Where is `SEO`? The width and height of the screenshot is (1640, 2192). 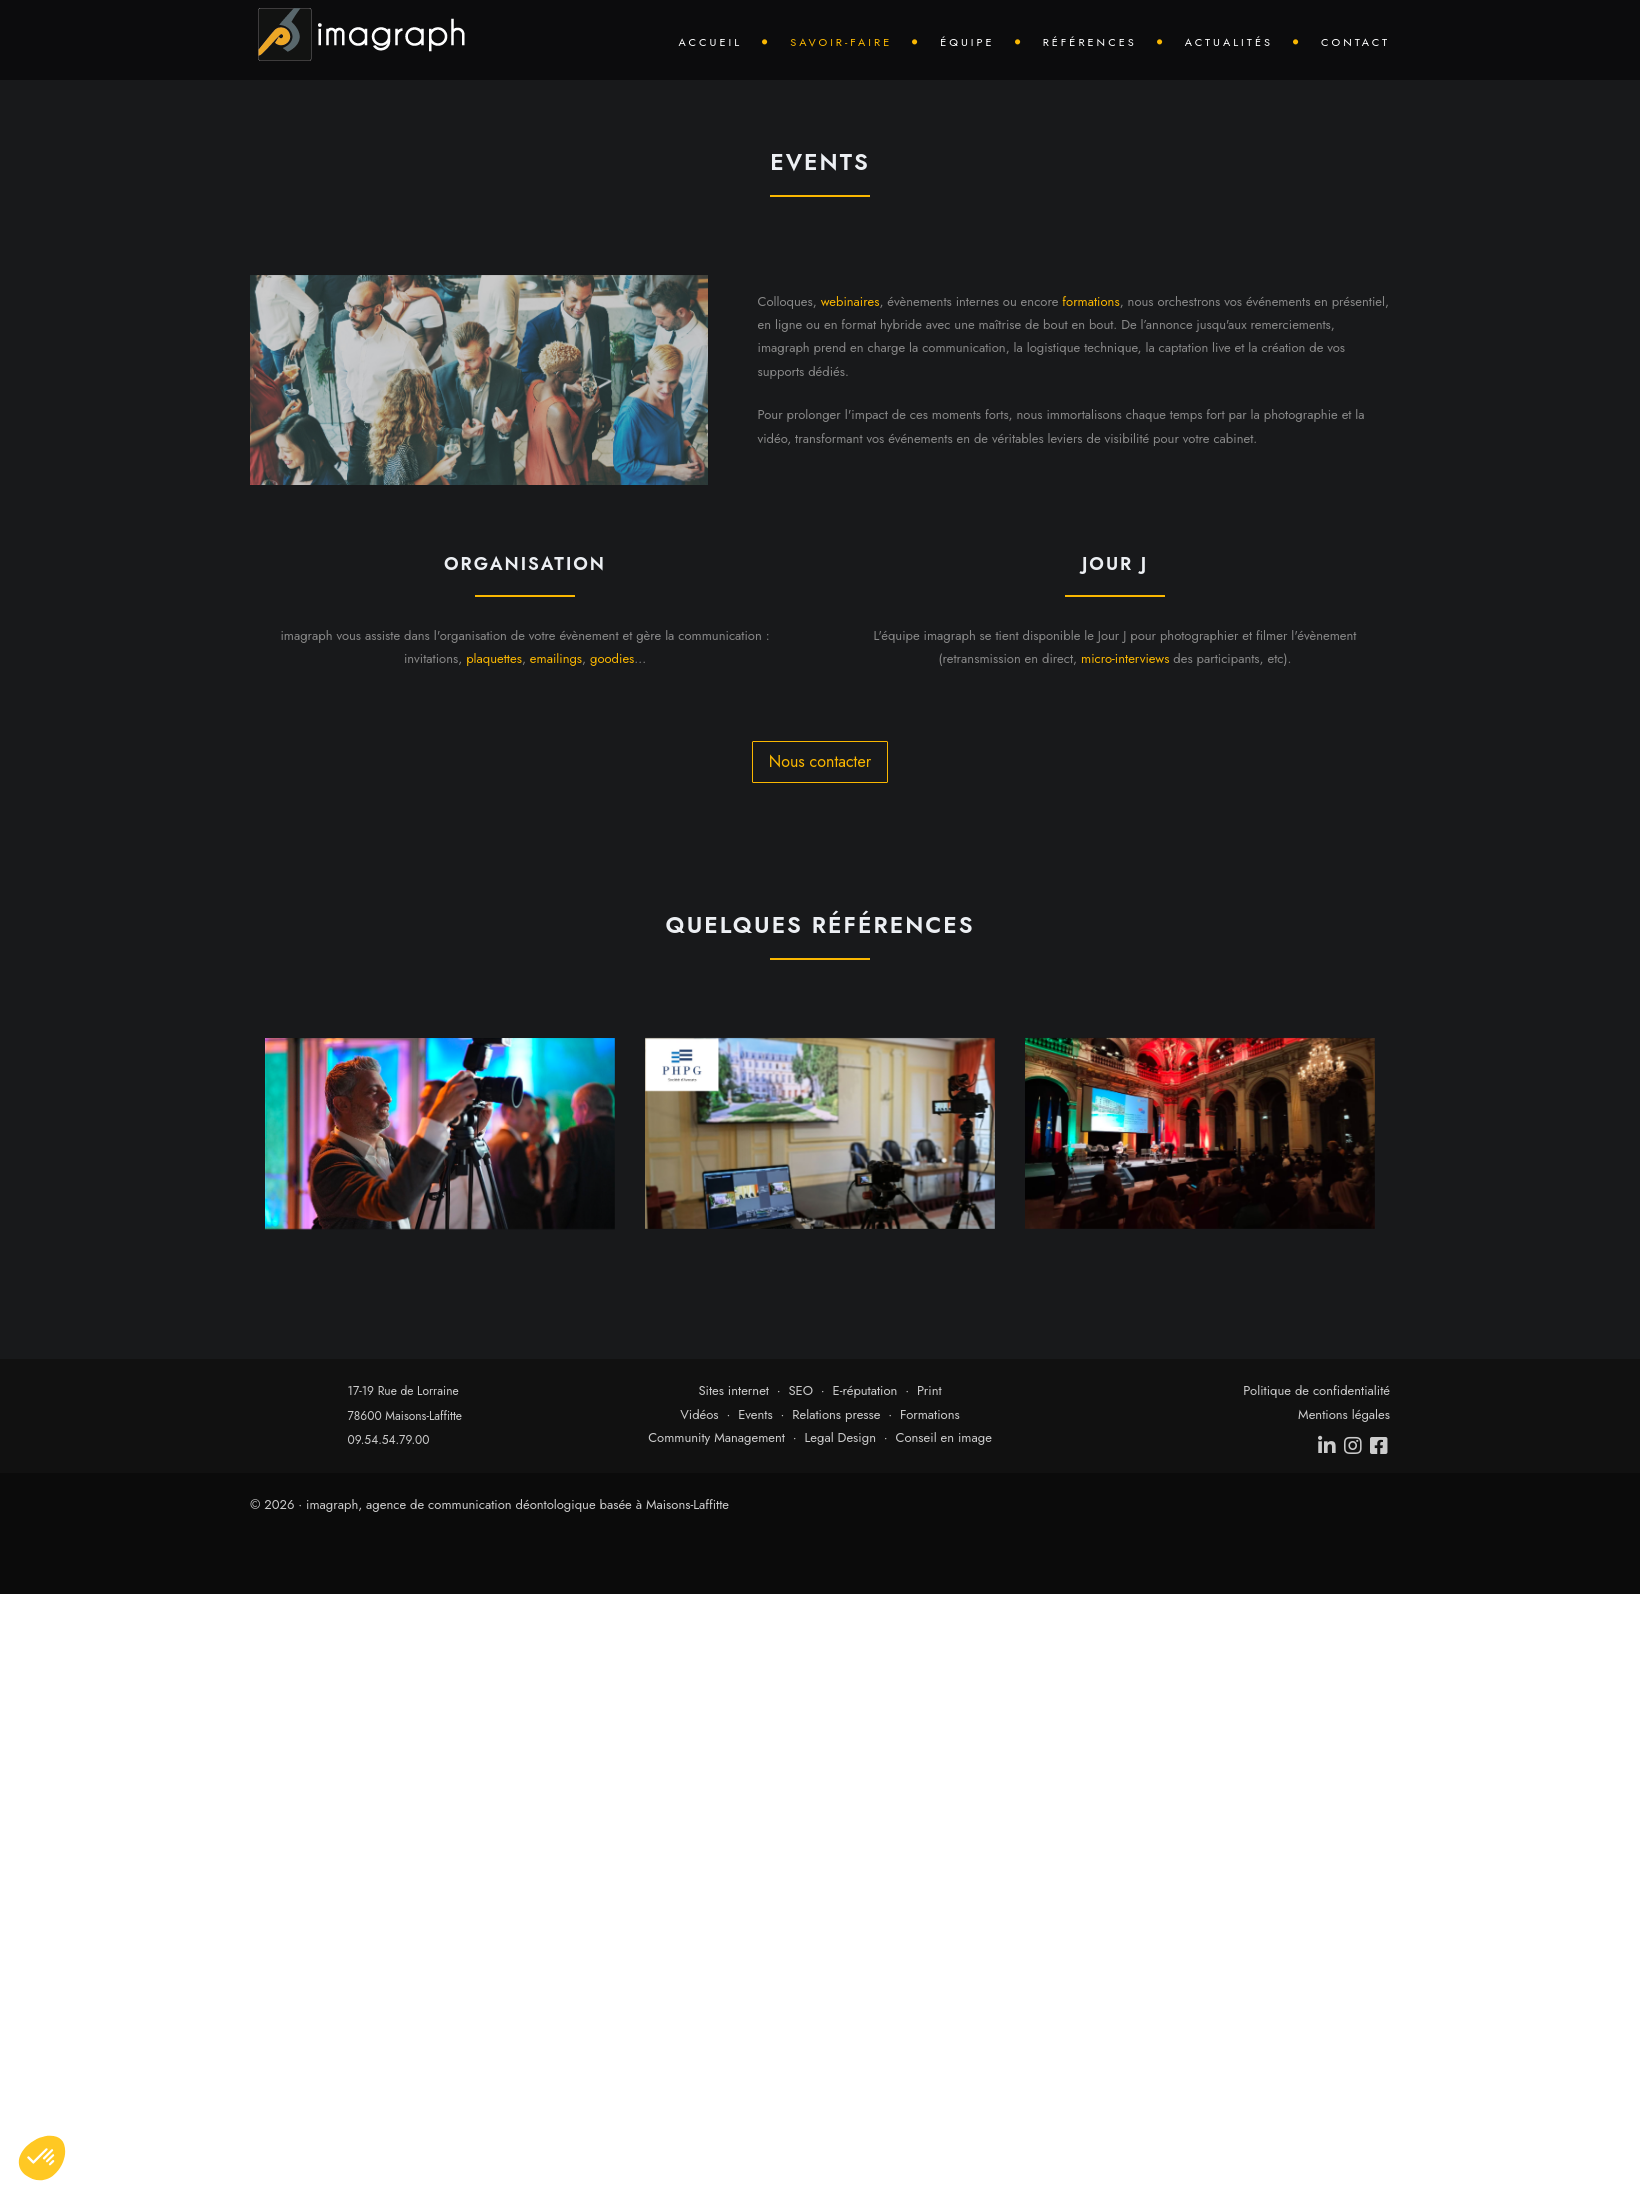
SEO is located at coordinates (800, 1390).